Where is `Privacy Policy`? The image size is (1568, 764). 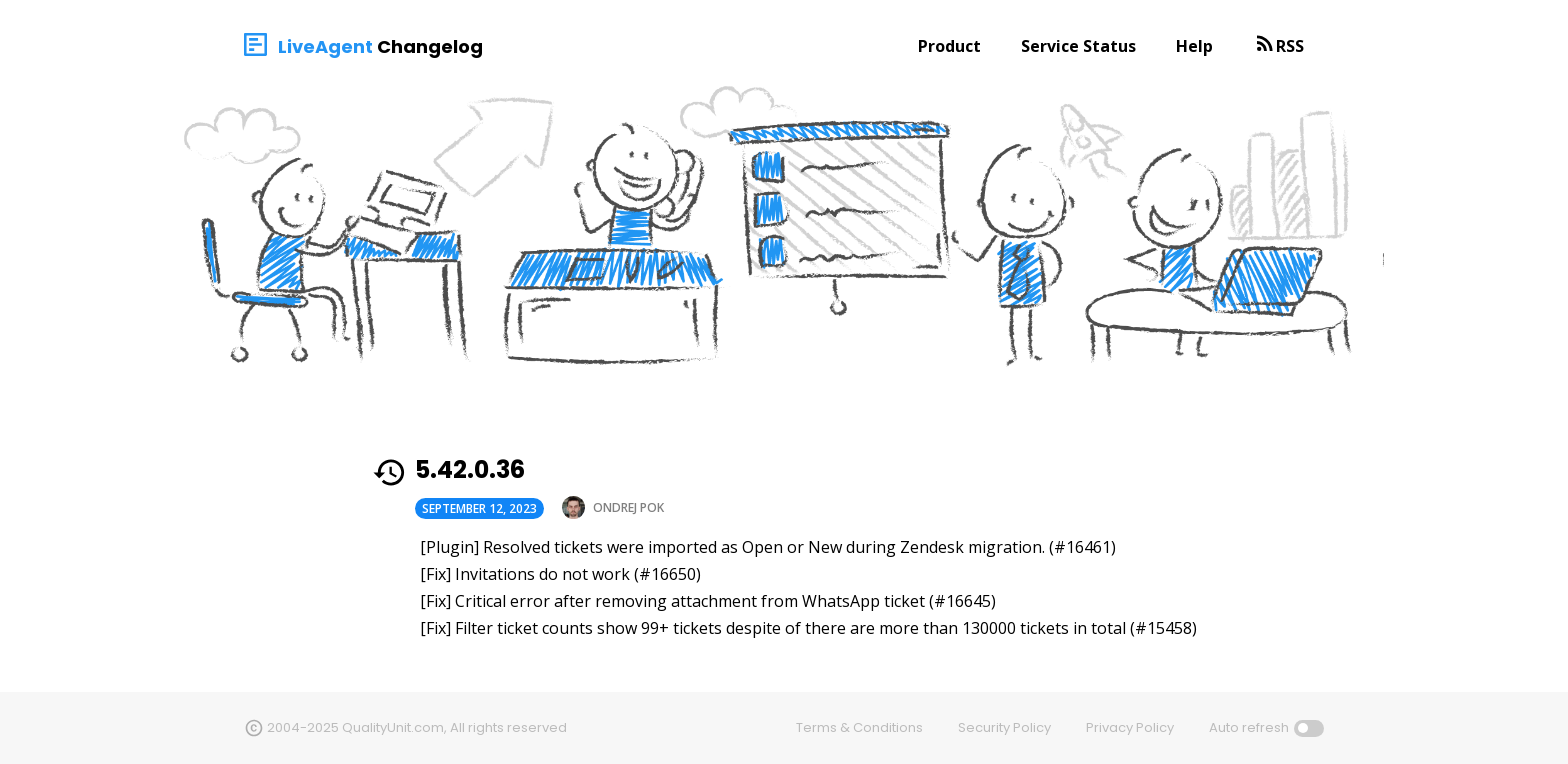
Privacy Policy is located at coordinates (1130, 727).